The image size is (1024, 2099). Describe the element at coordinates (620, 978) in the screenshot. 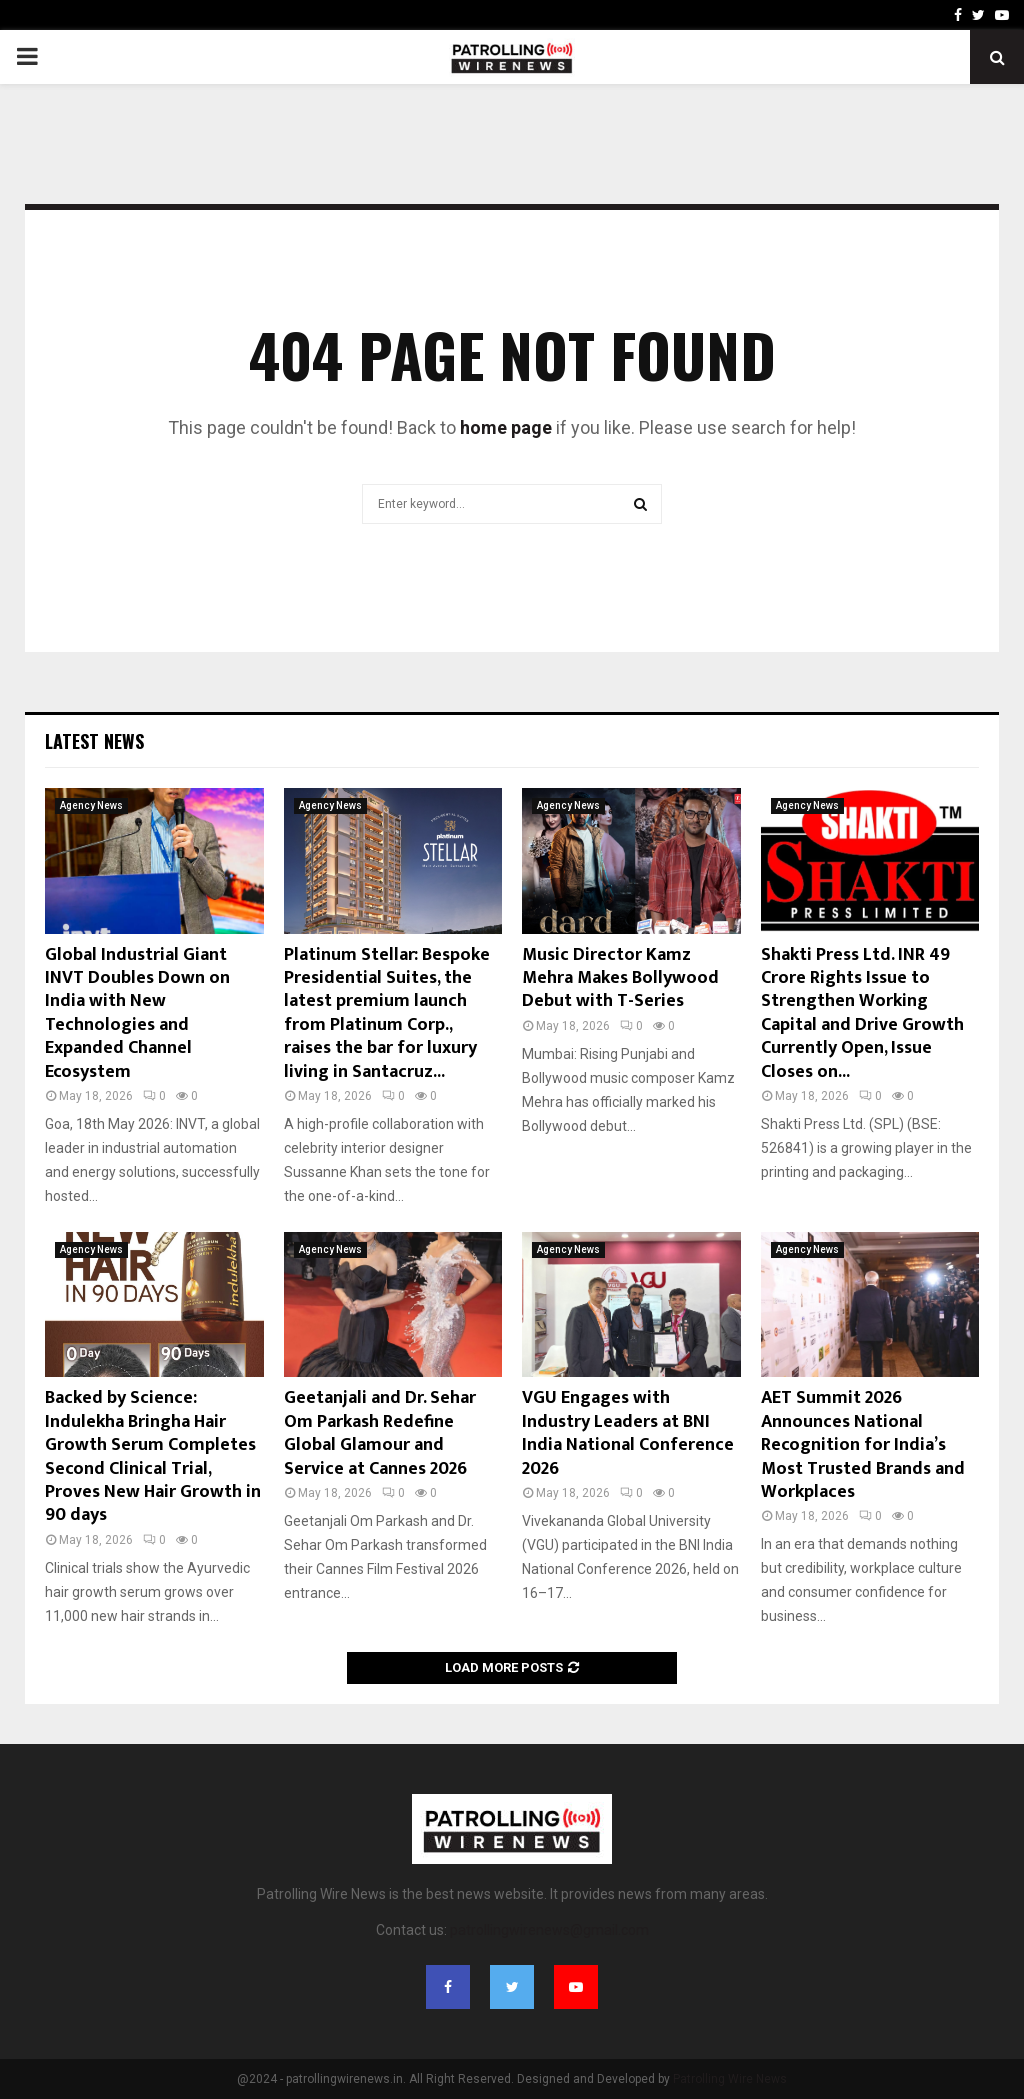

I see `Music Director Kamz Mehra Makes Bollywood Debut with T-Series` at that location.